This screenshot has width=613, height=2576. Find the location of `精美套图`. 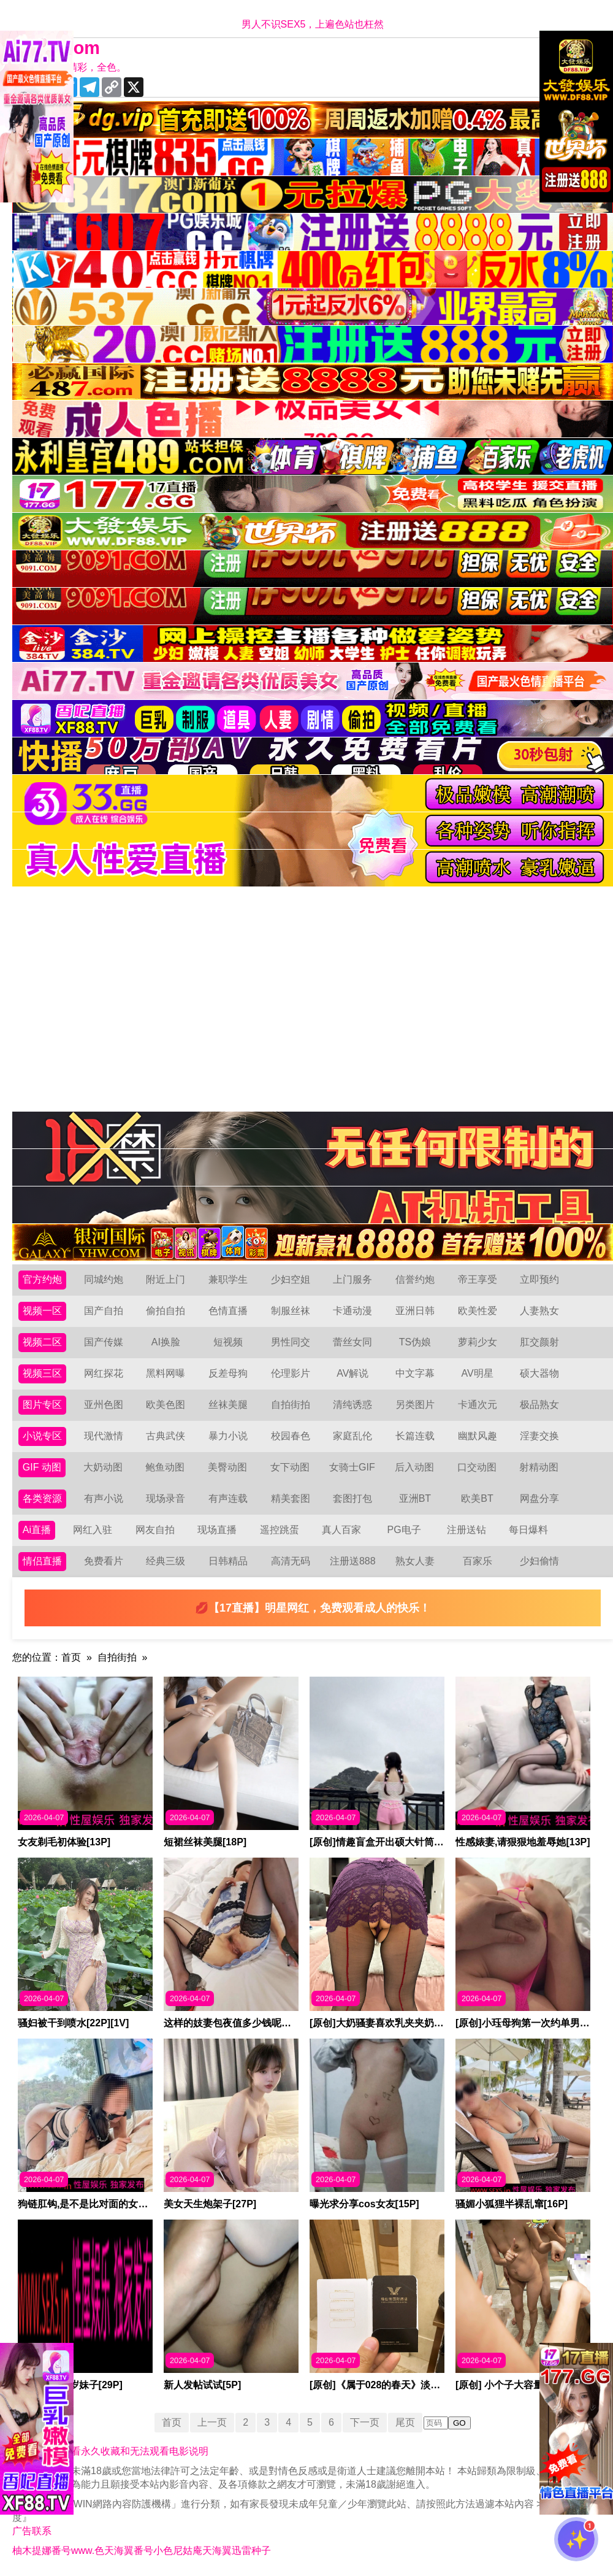

精美套图 is located at coordinates (290, 1498).